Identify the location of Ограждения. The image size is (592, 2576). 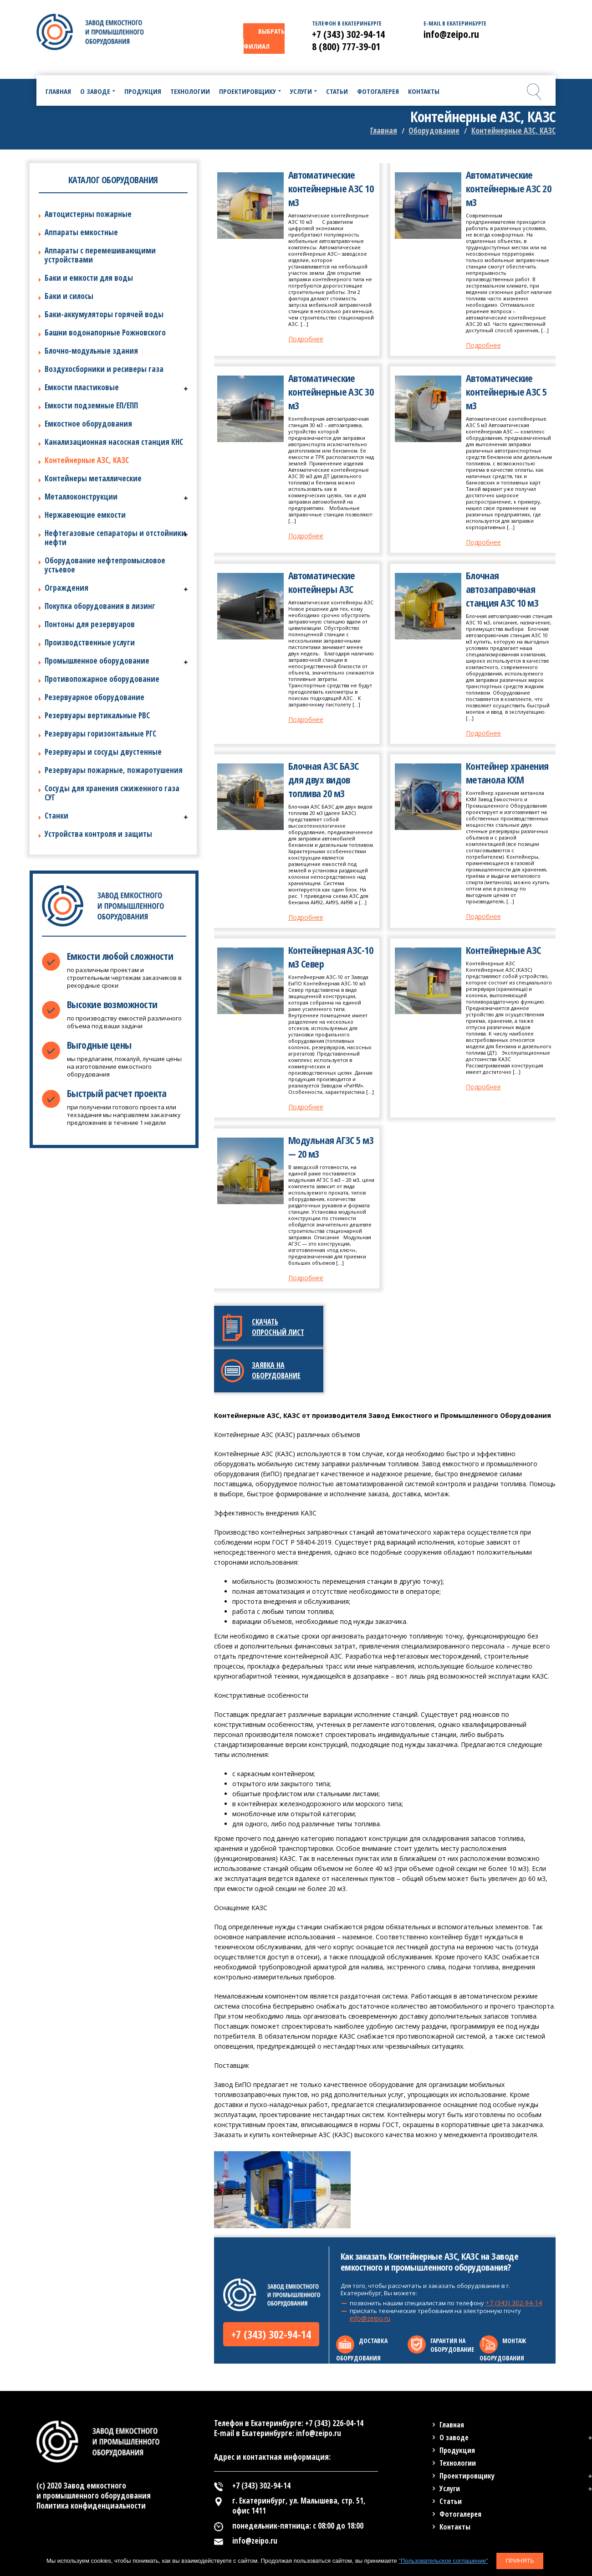
(66, 587).